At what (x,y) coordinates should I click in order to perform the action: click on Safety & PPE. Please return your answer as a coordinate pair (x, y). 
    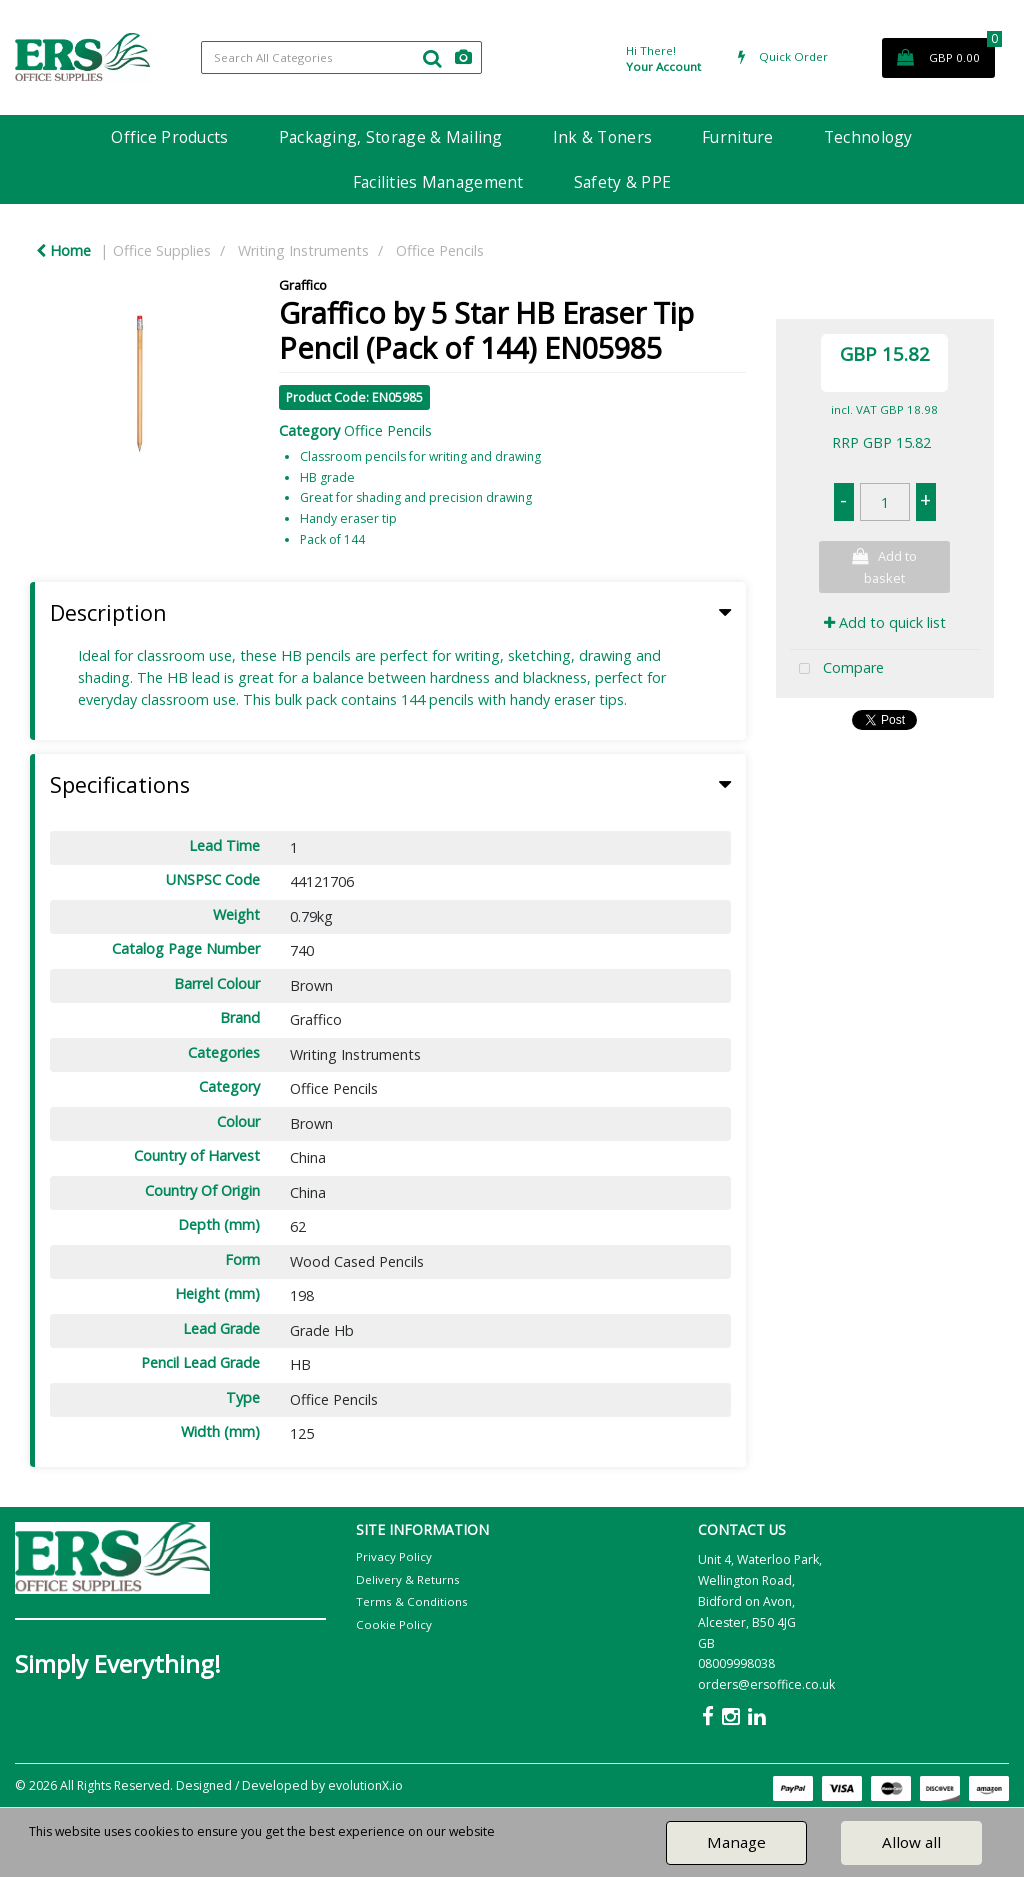
    Looking at the image, I should click on (622, 182).